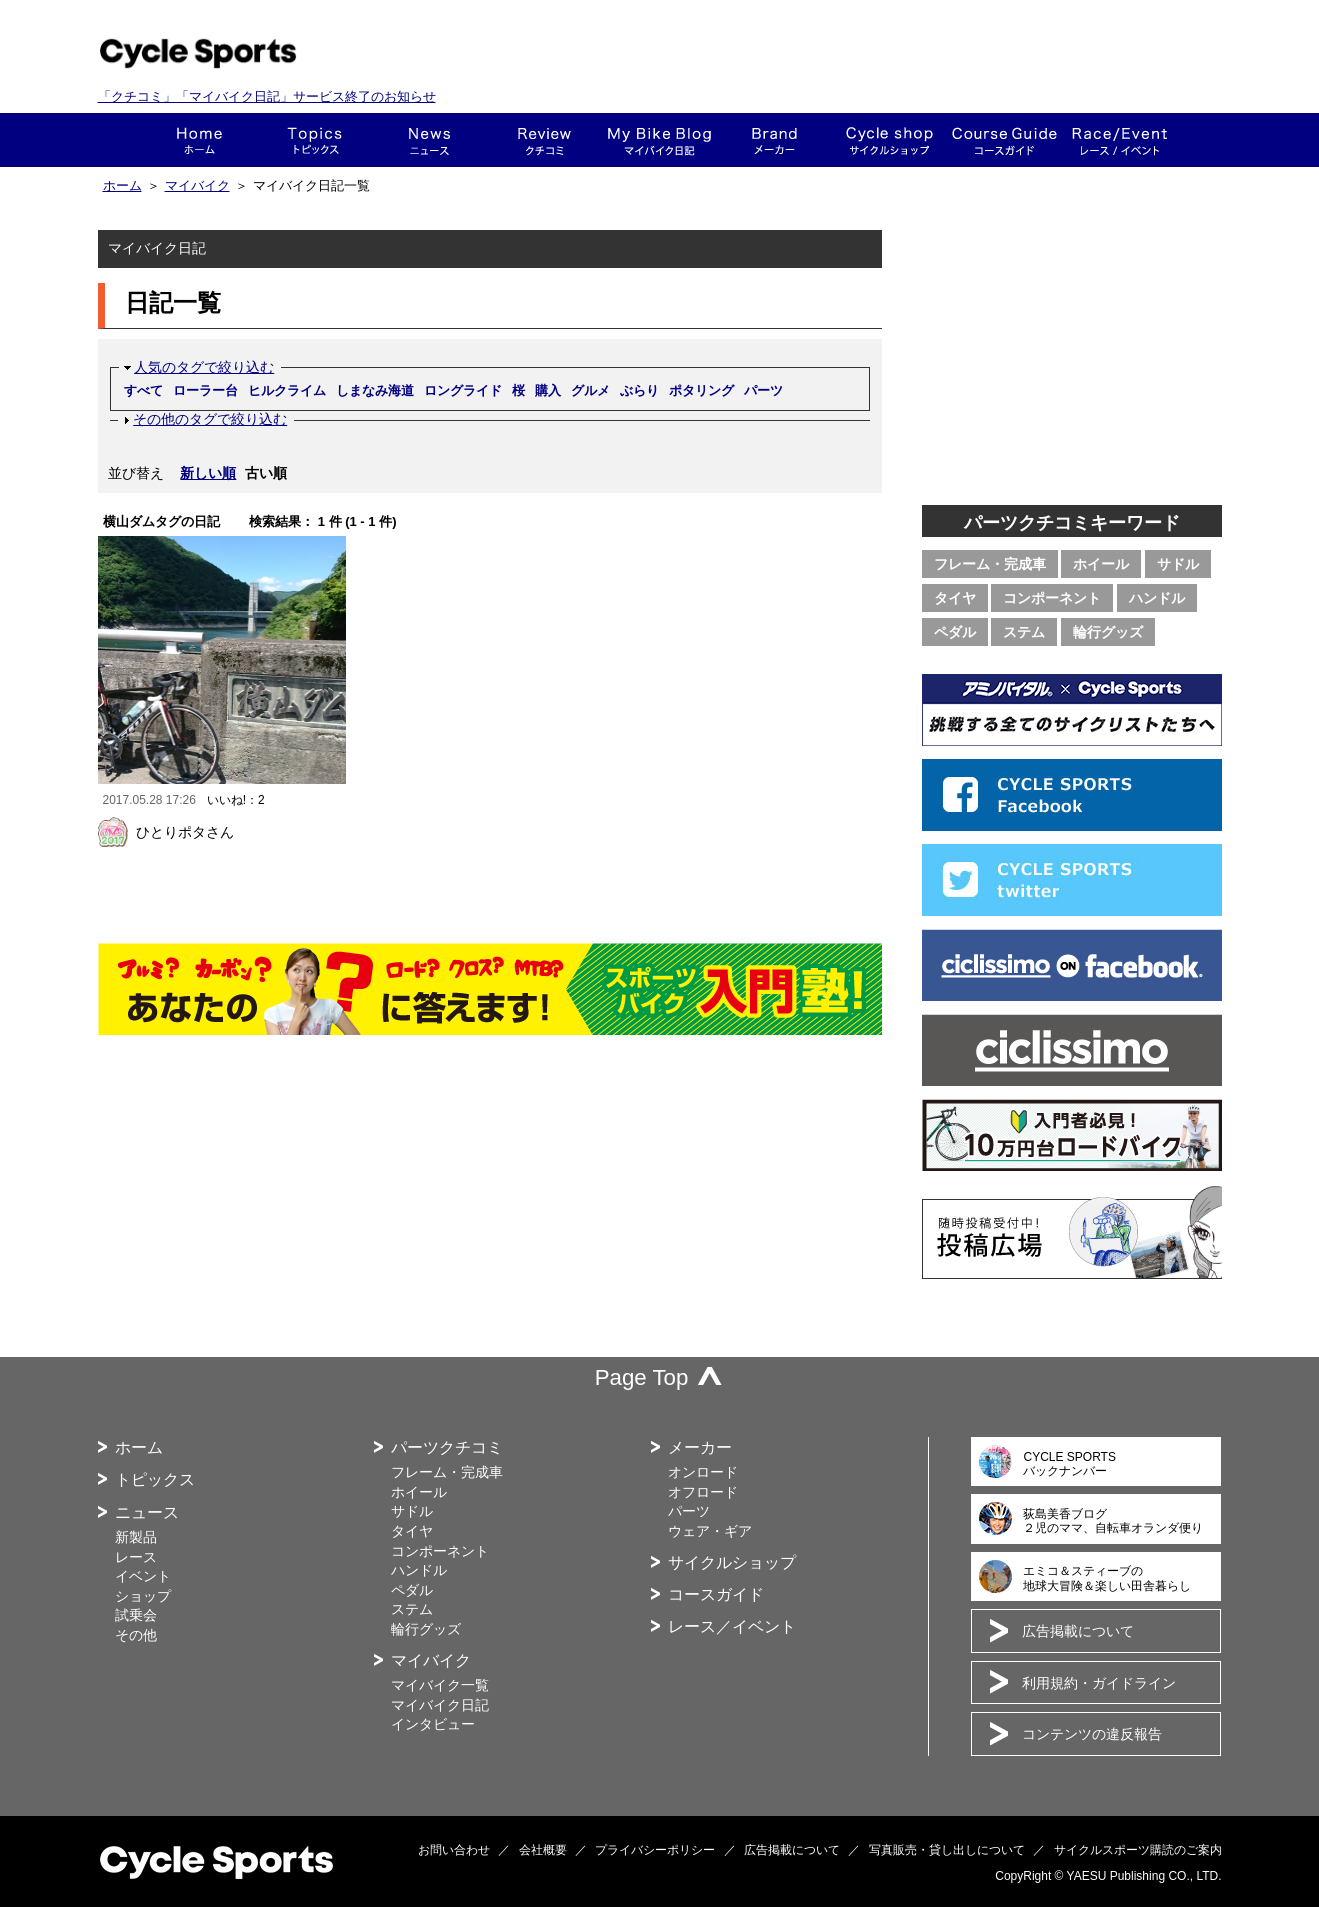 The height and width of the screenshot is (1907, 1319). I want to click on ぶらり, so click(639, 390).